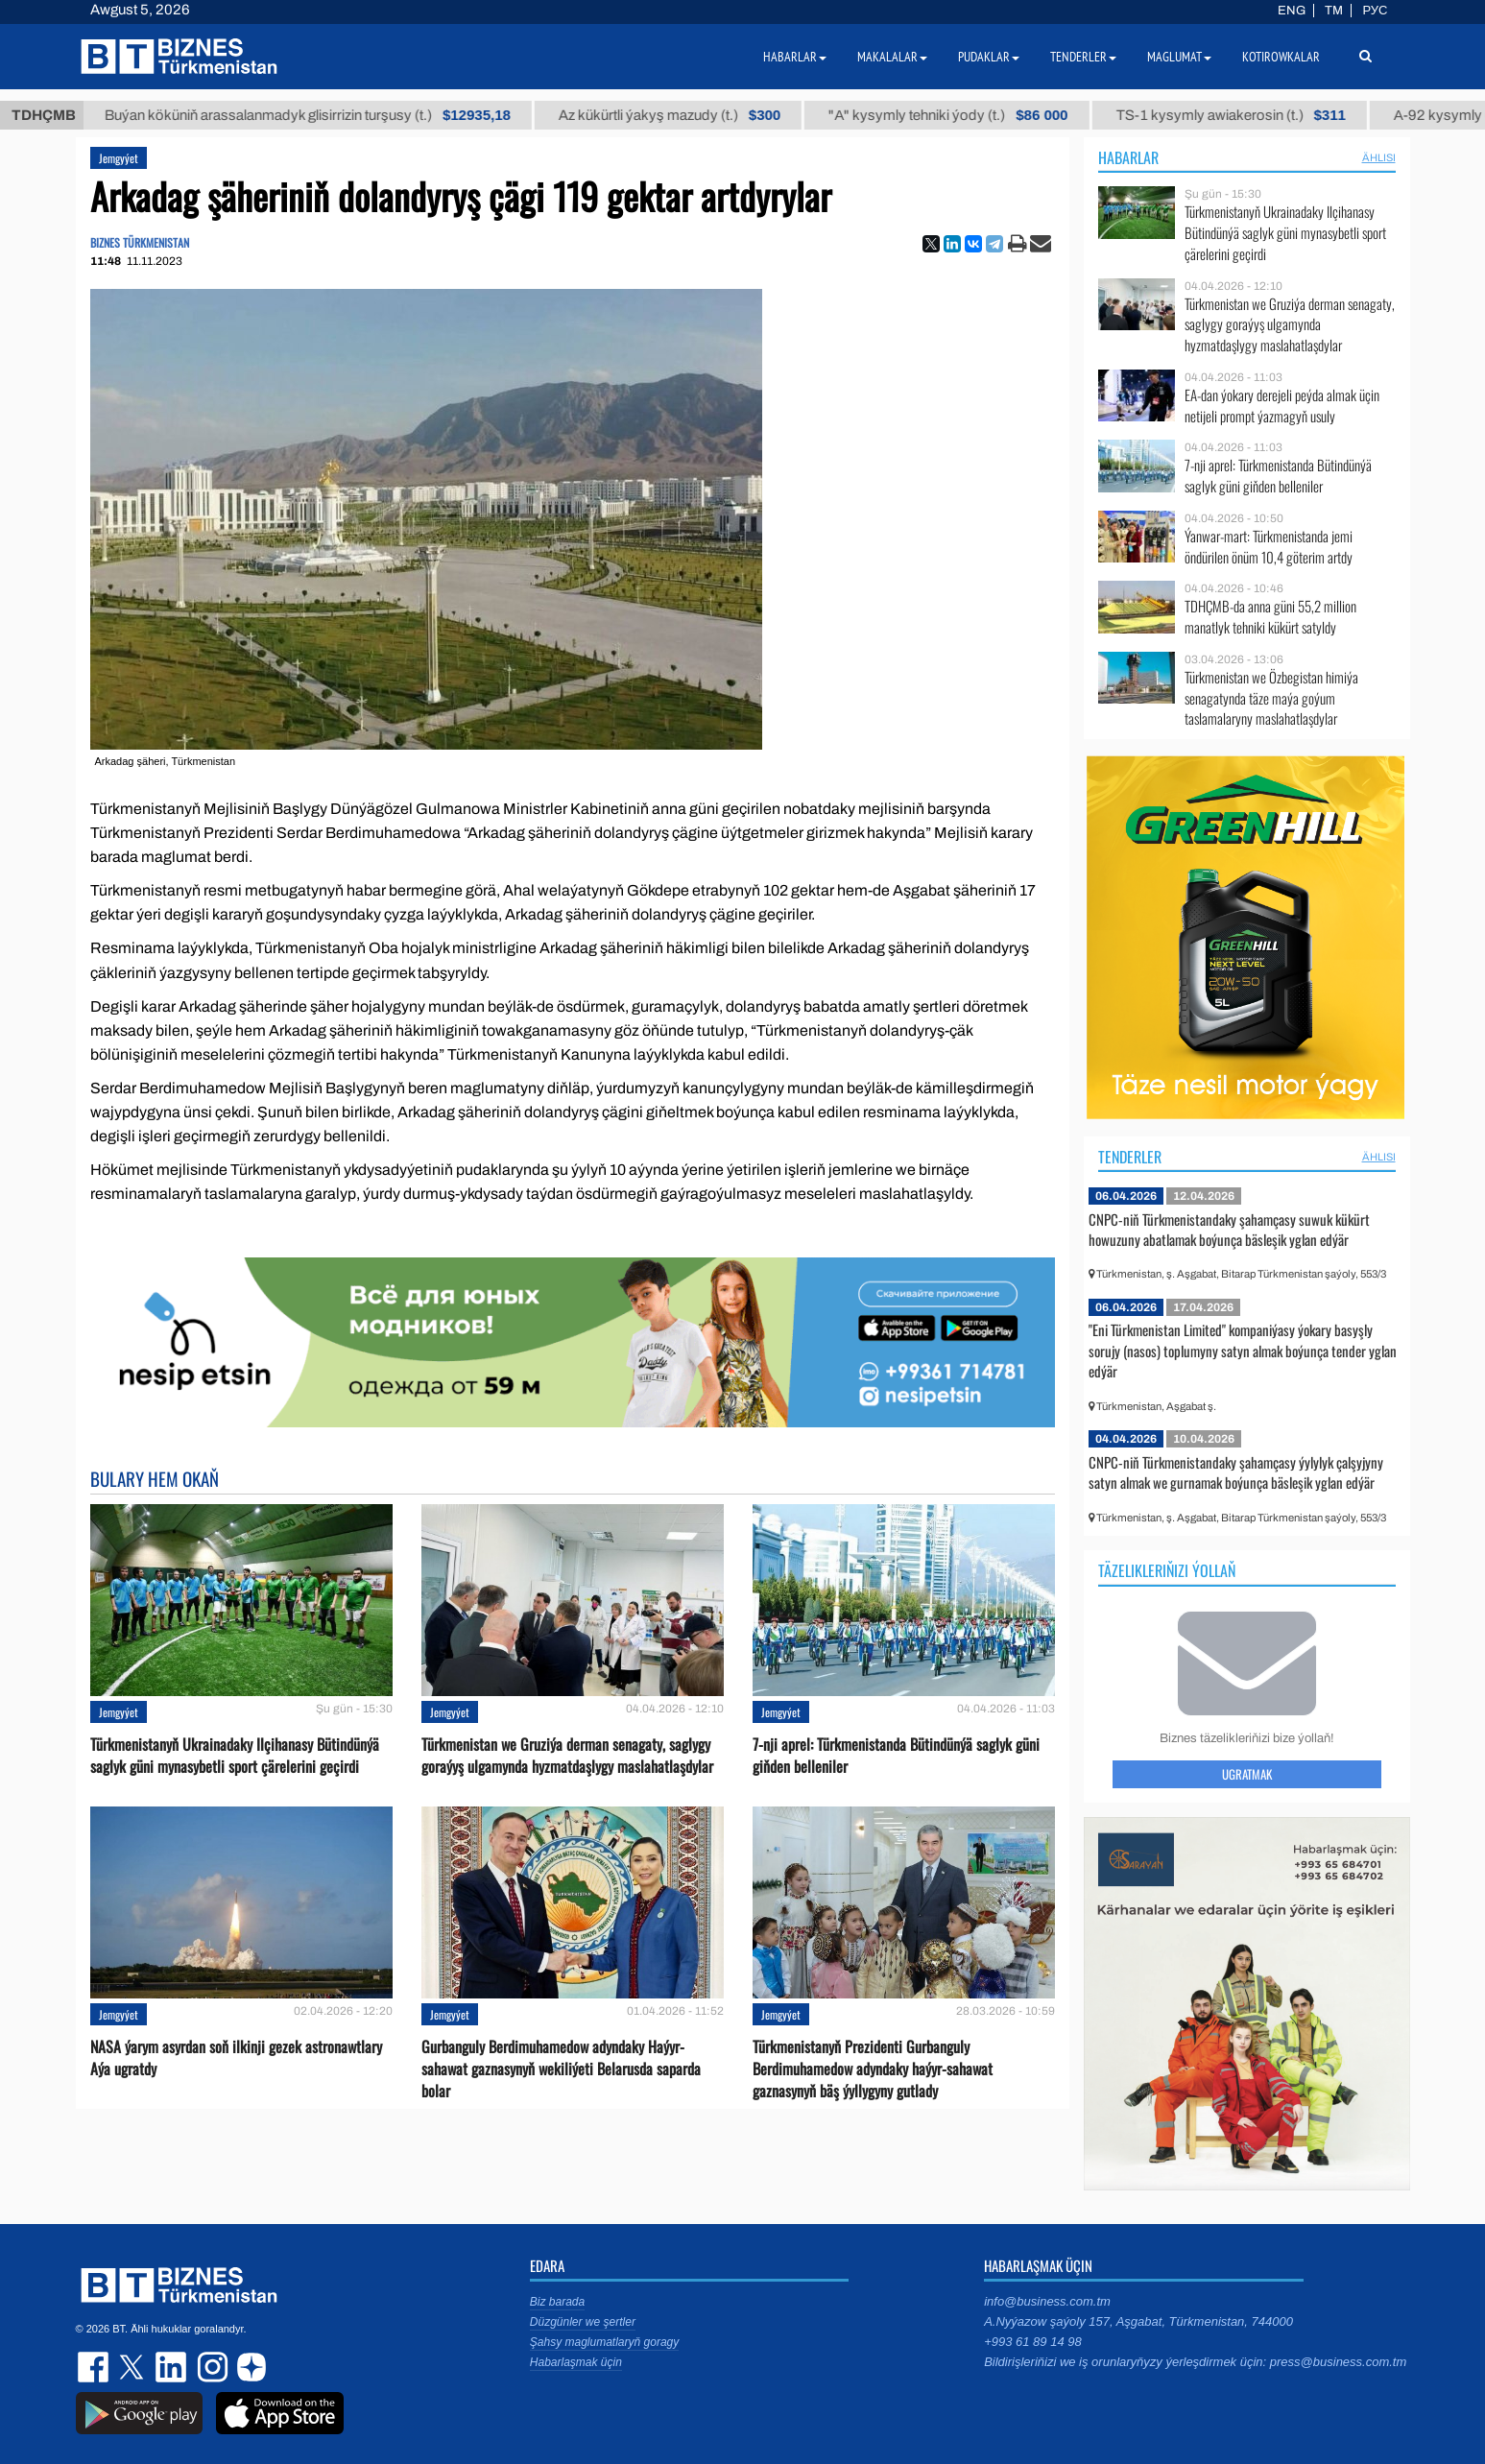 The width and height of the screenshot is (1485, 2464). I want to click on TS-1 kysymly awiakerosin (t.), so click(1258, 115).